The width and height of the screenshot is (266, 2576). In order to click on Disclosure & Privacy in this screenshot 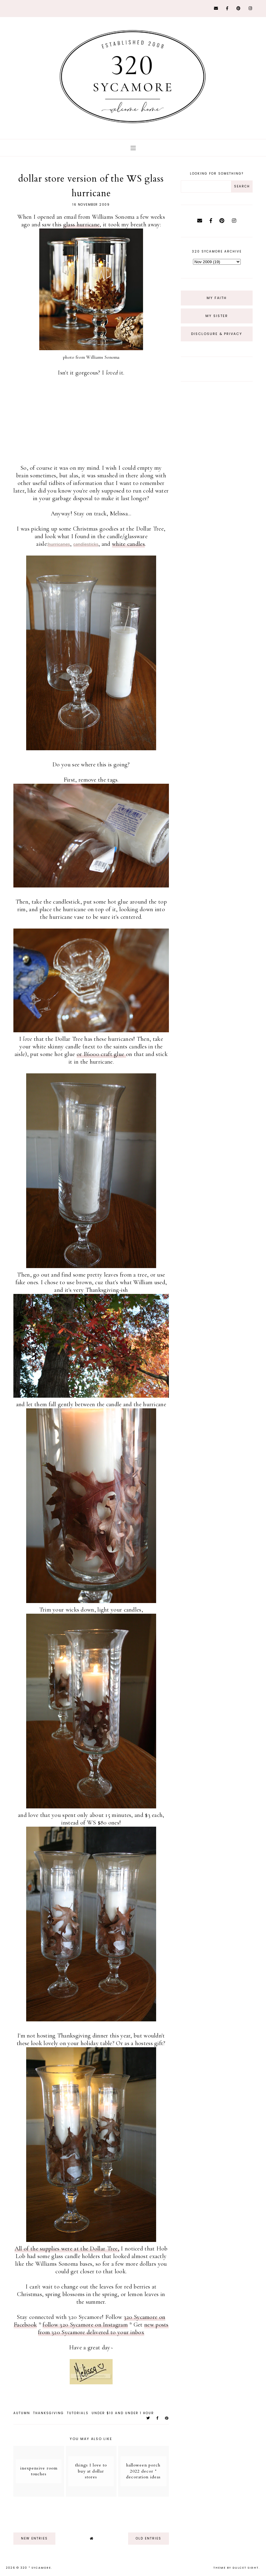, I will do `click(216, 333)`.